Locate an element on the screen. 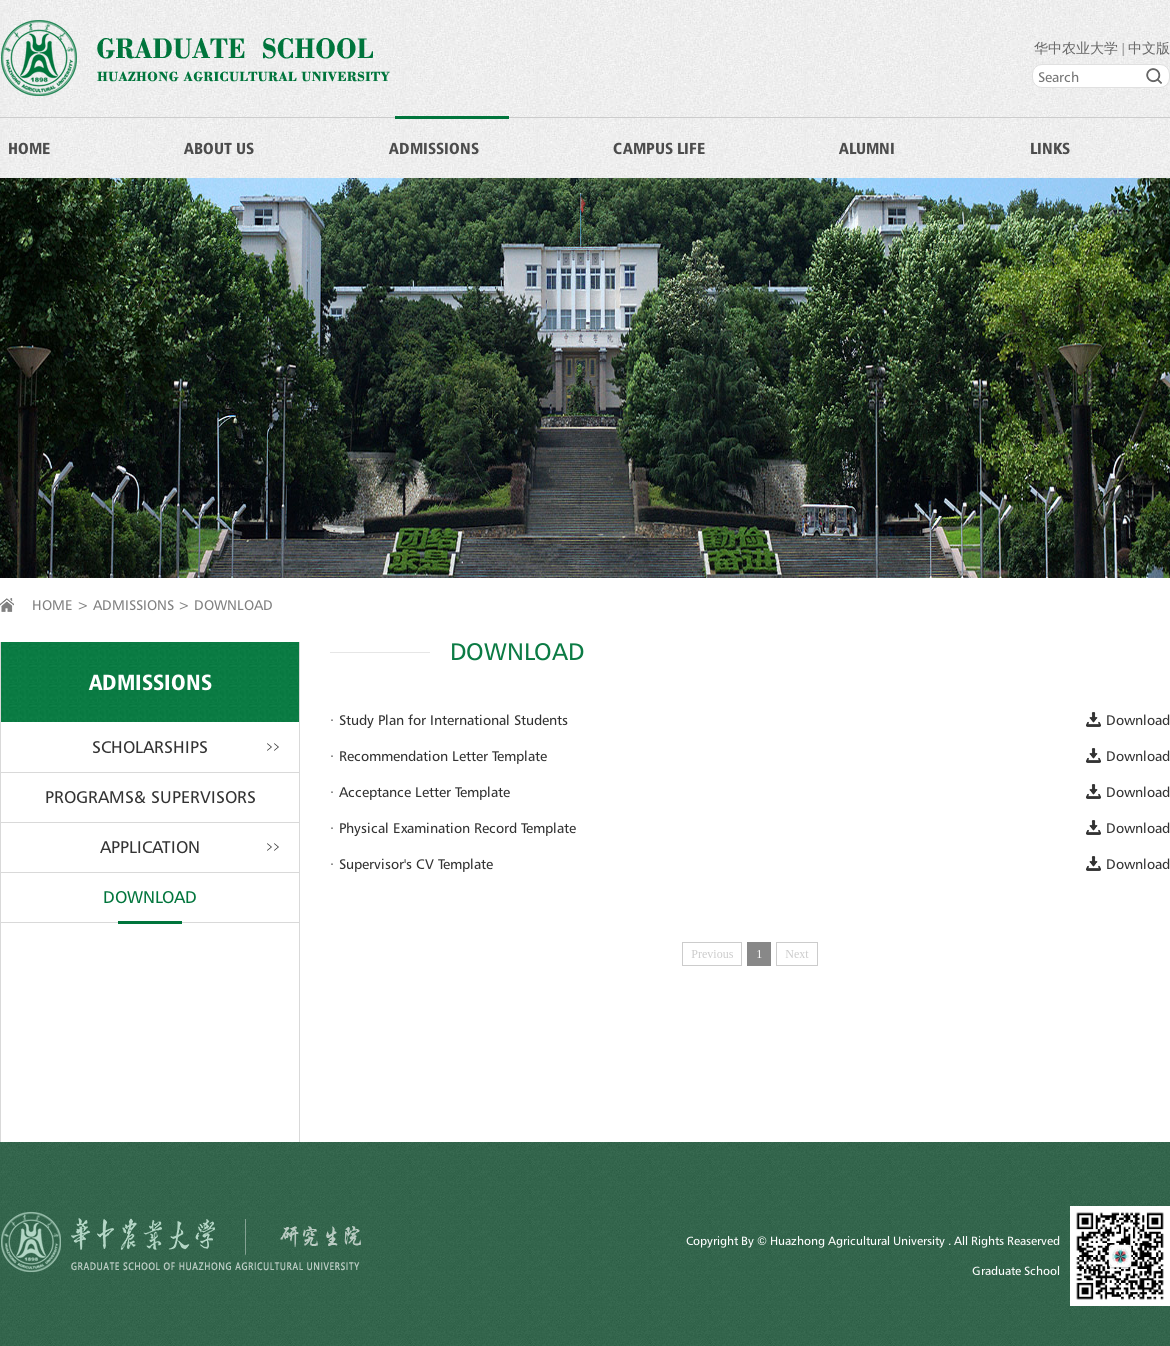 The height and width of the screenshot is (1346, 1170). Recommendation Letter Template is located at coordinates (443, 755).